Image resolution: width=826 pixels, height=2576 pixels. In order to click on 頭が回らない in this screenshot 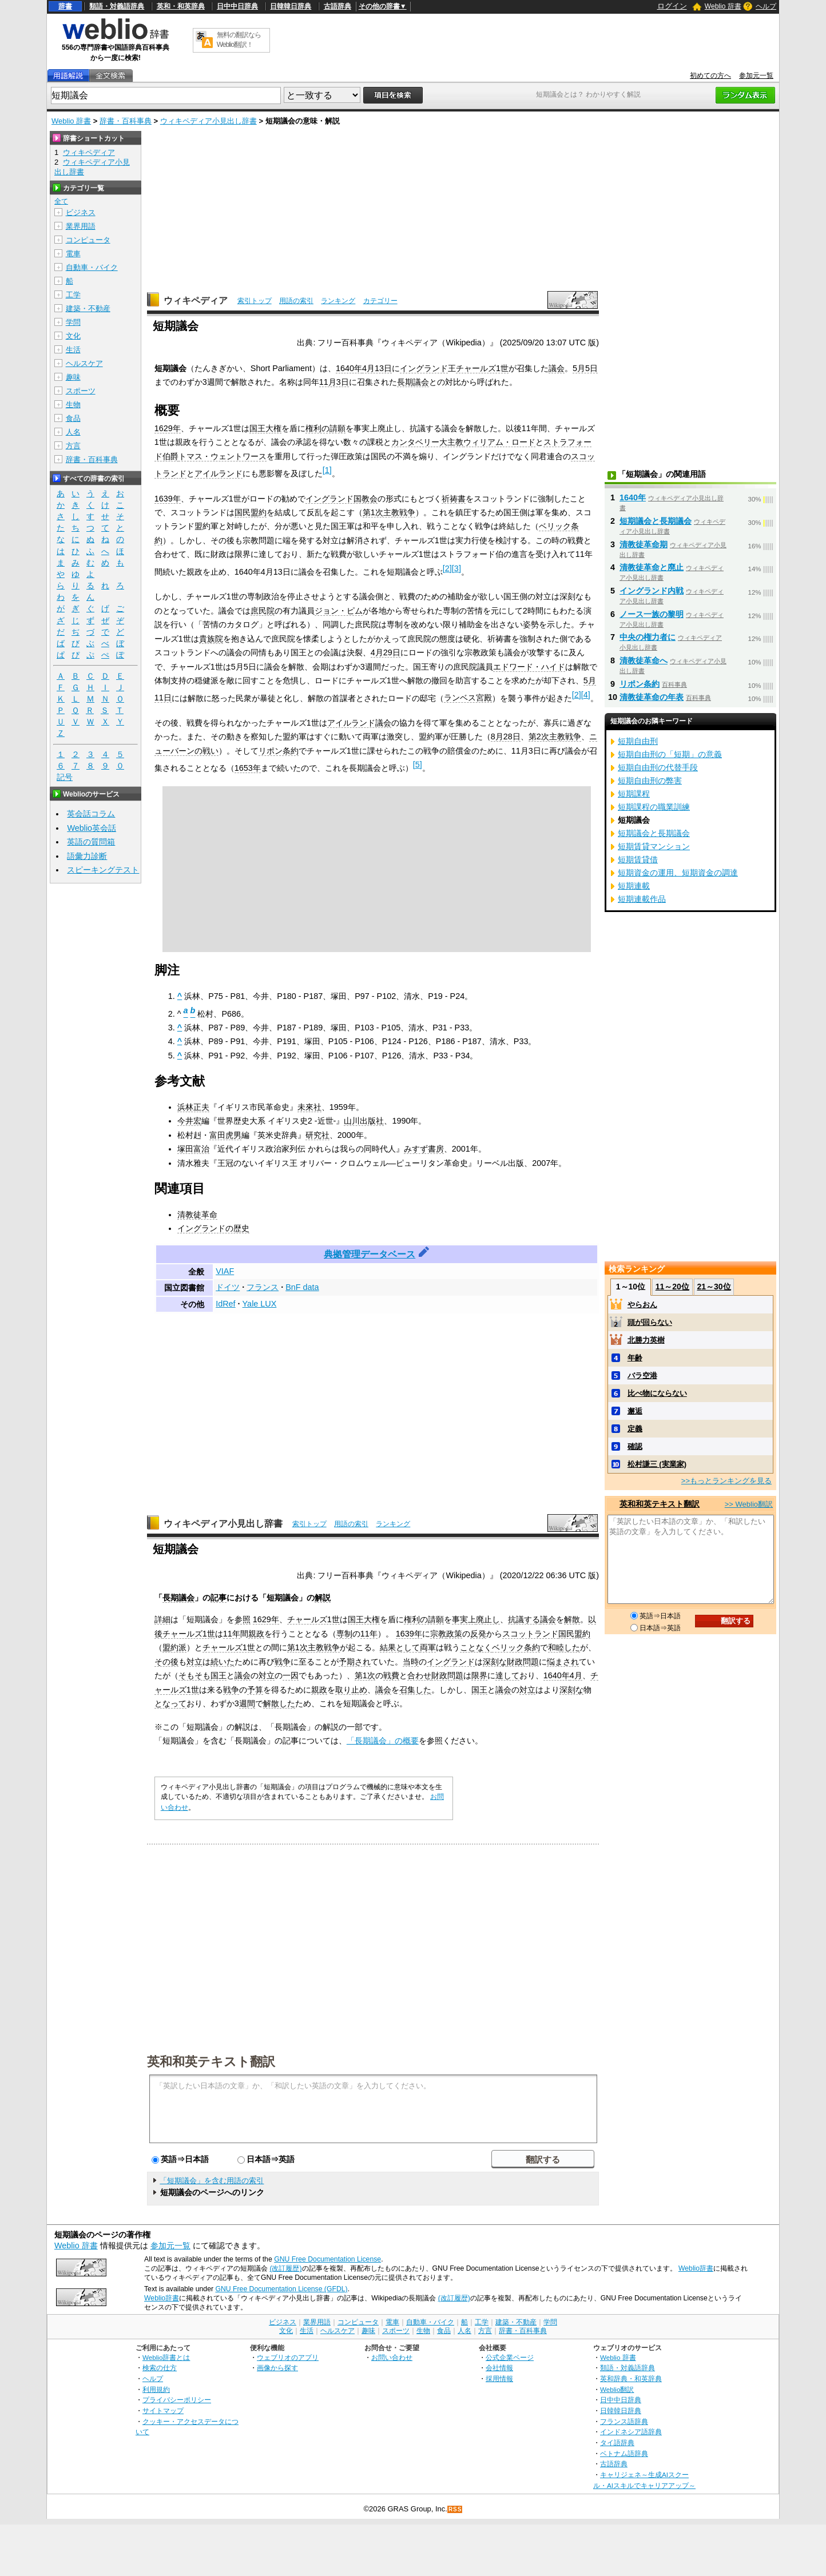, I will do `click(650, 1322)`.